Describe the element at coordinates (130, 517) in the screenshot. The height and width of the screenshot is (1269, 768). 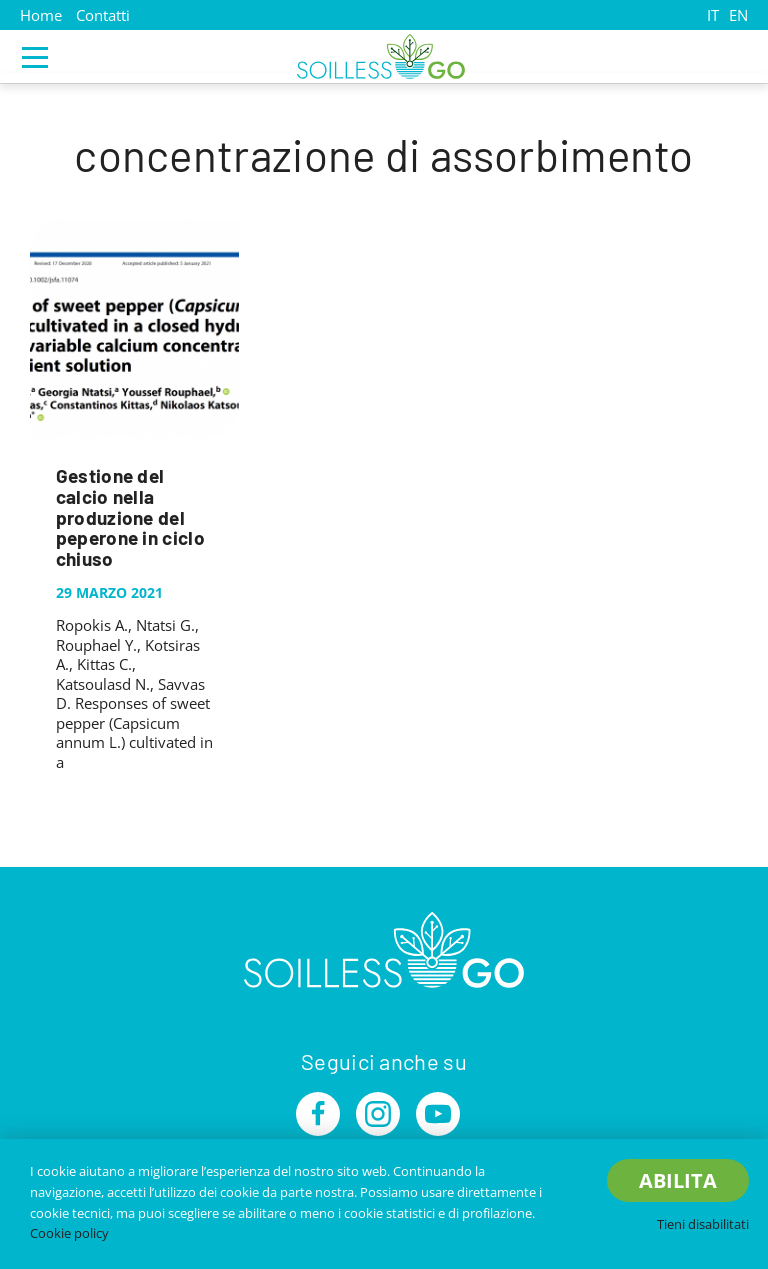
I see `Gestione del calcio nella produzione del peperone in ciclo chiuso` at that location.